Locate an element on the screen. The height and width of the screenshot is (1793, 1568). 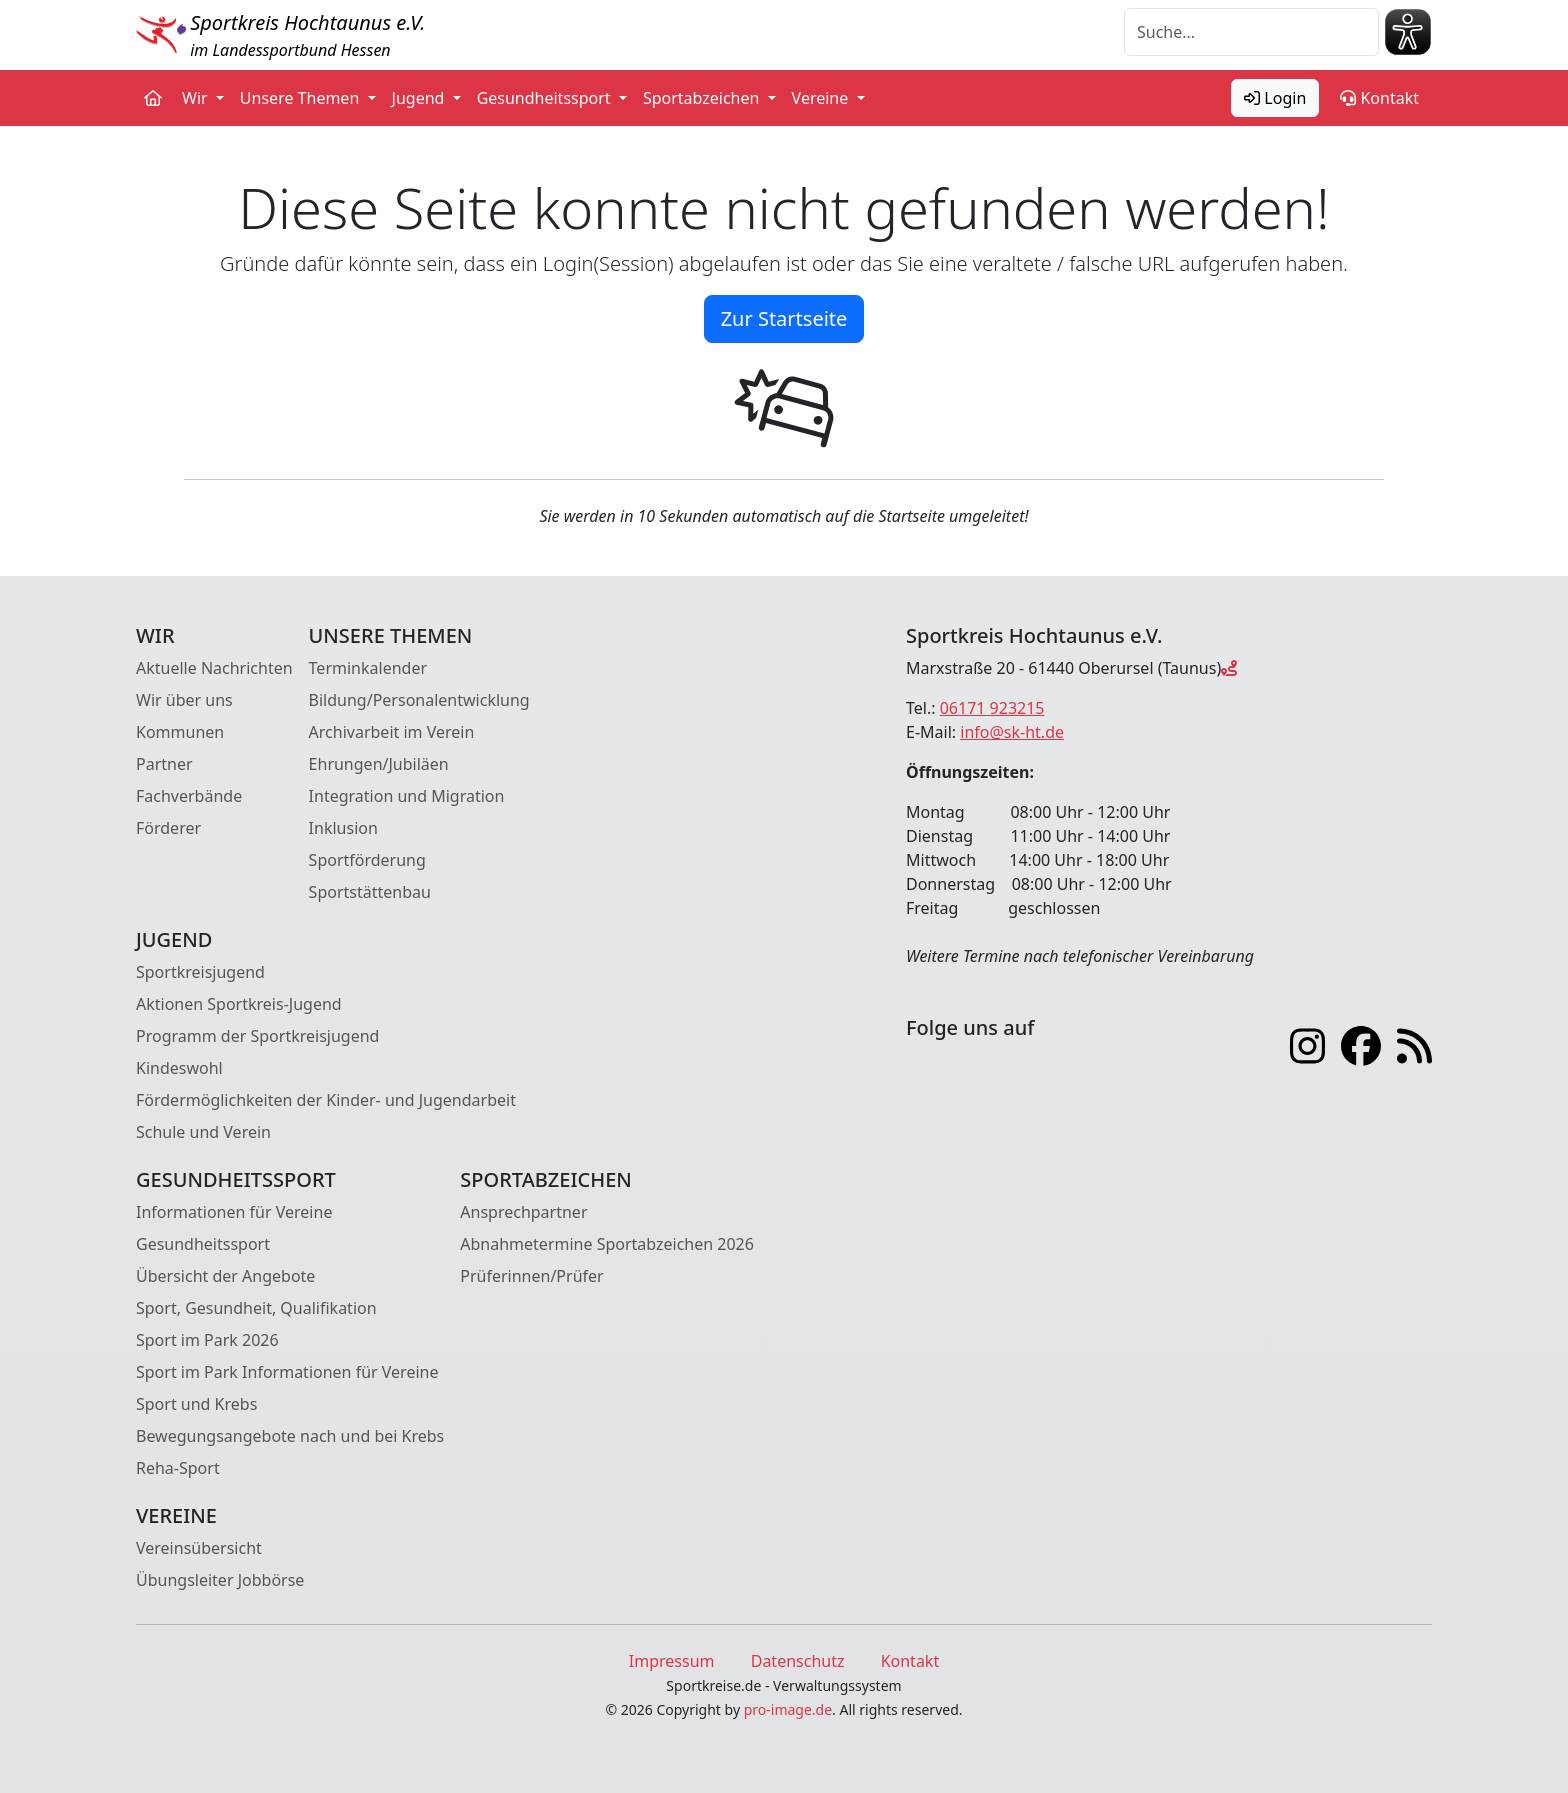
Gesundheitssport [button] is located at coordinates (546, 98).